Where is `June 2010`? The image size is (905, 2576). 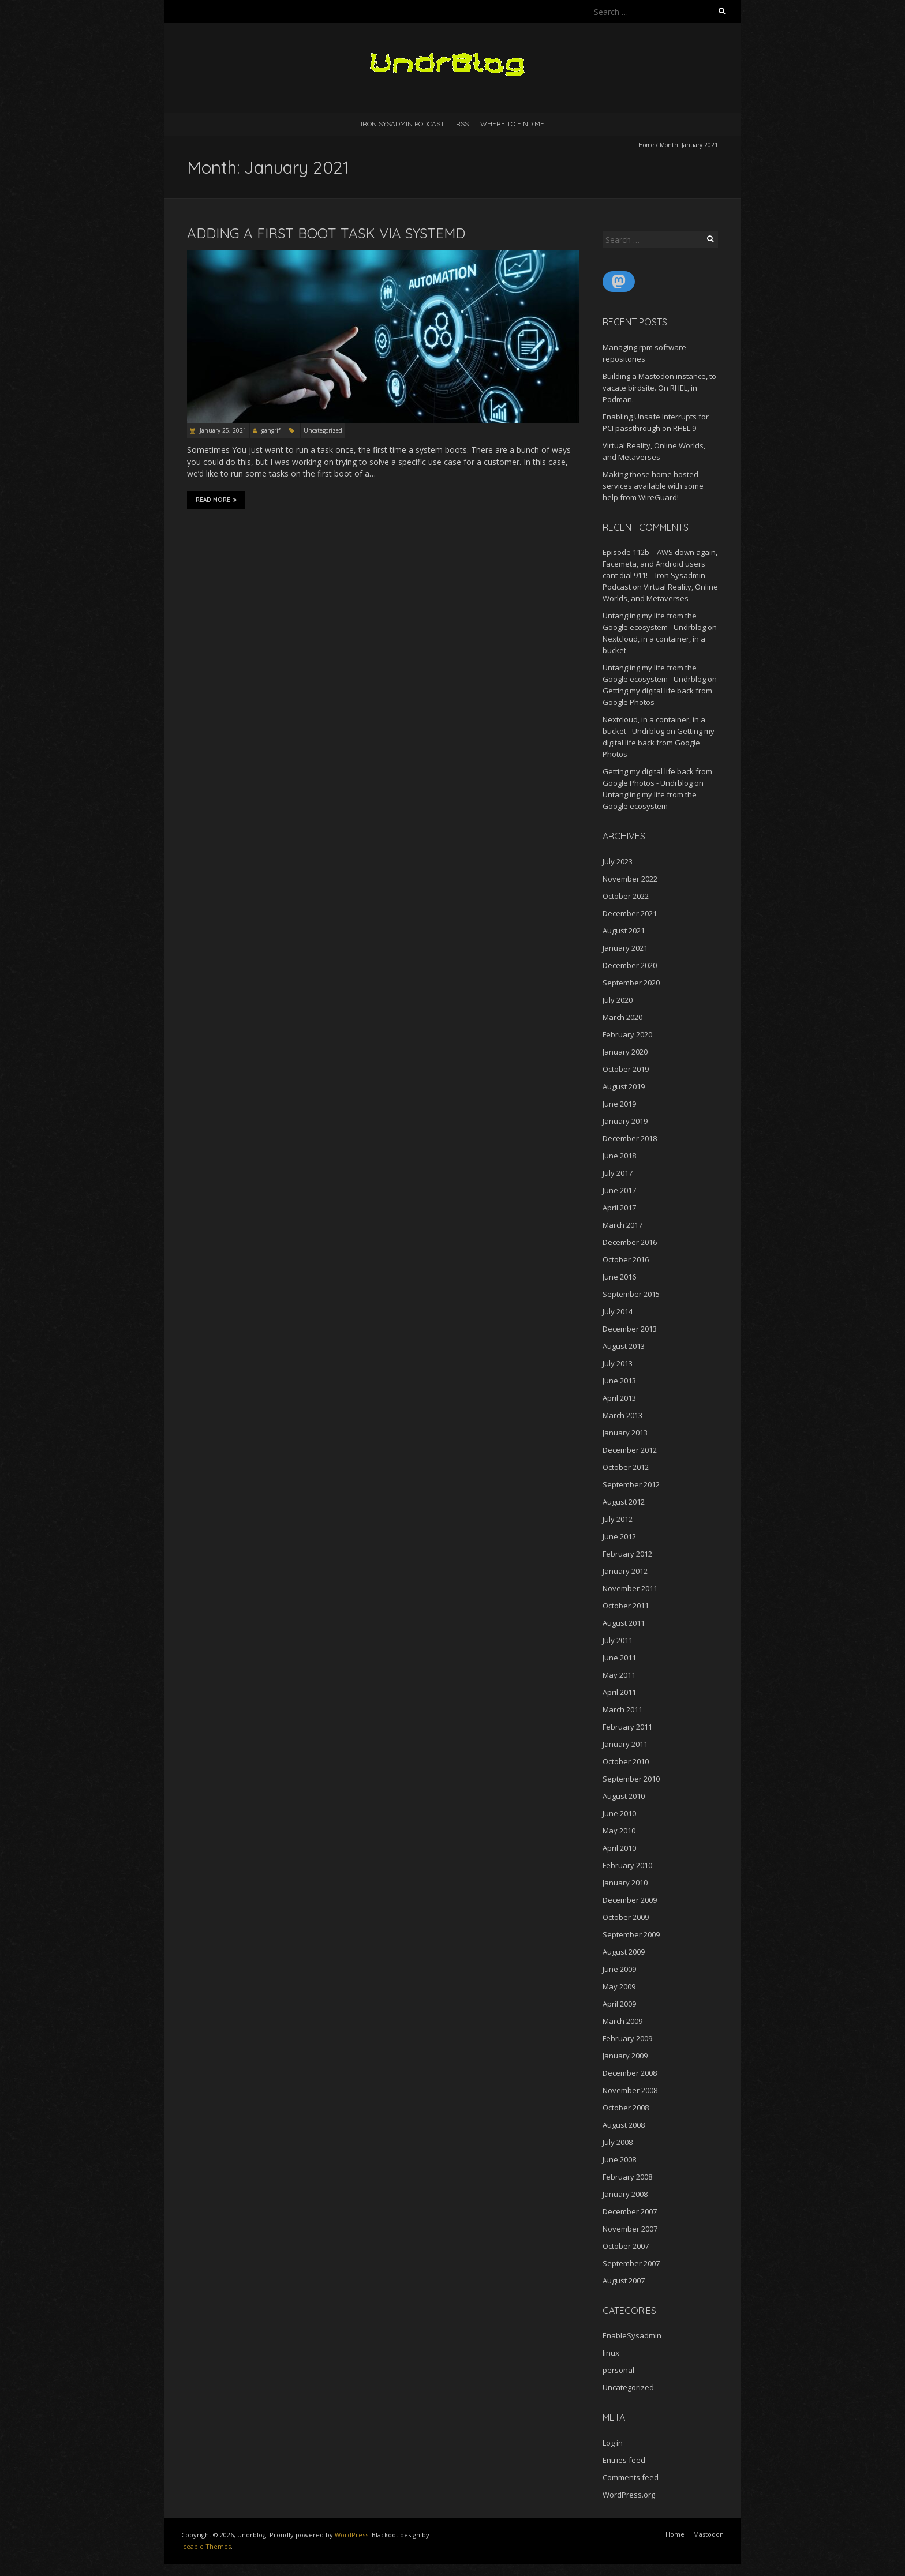
June 2010 is located at coordinates (619, 1813).